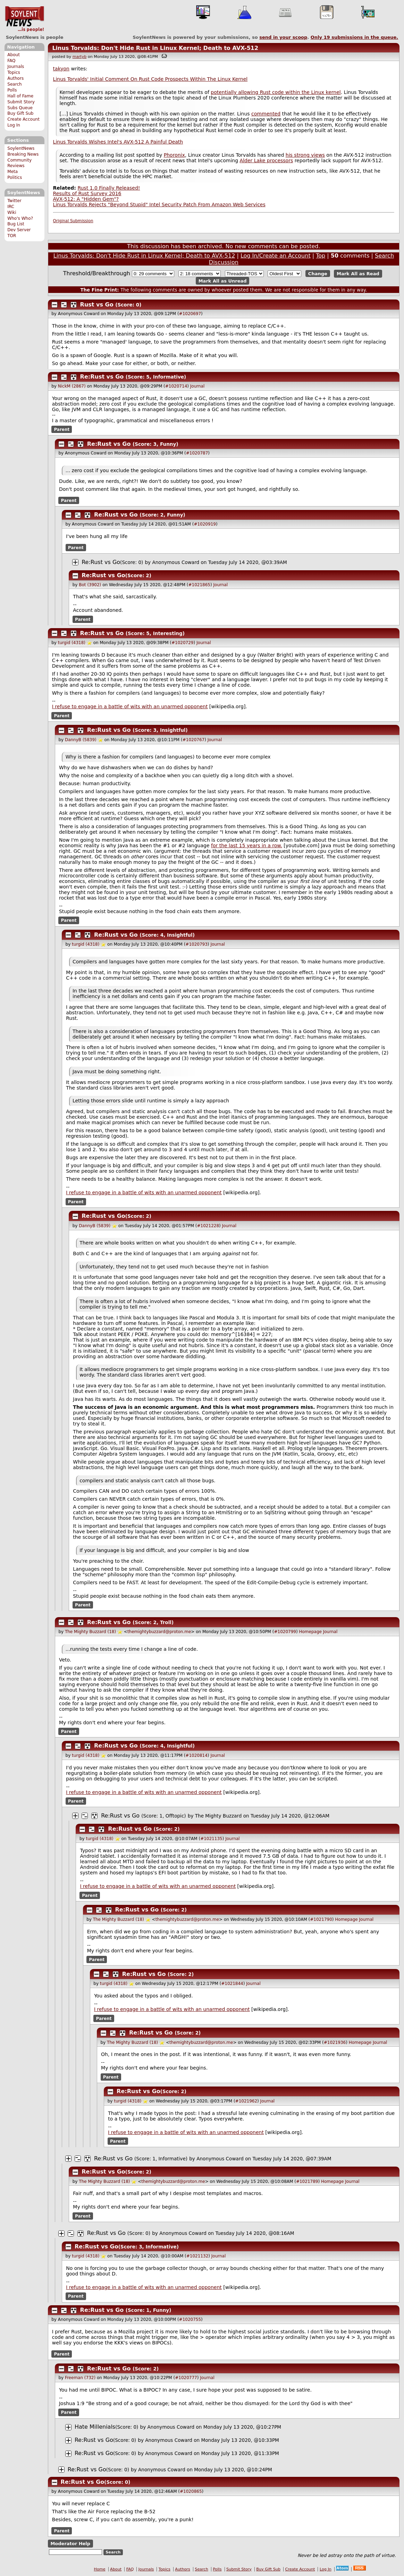 The height and width of the screenshot is (2576, 404). I want to click on Alder Lake processors, so click(266, 160).